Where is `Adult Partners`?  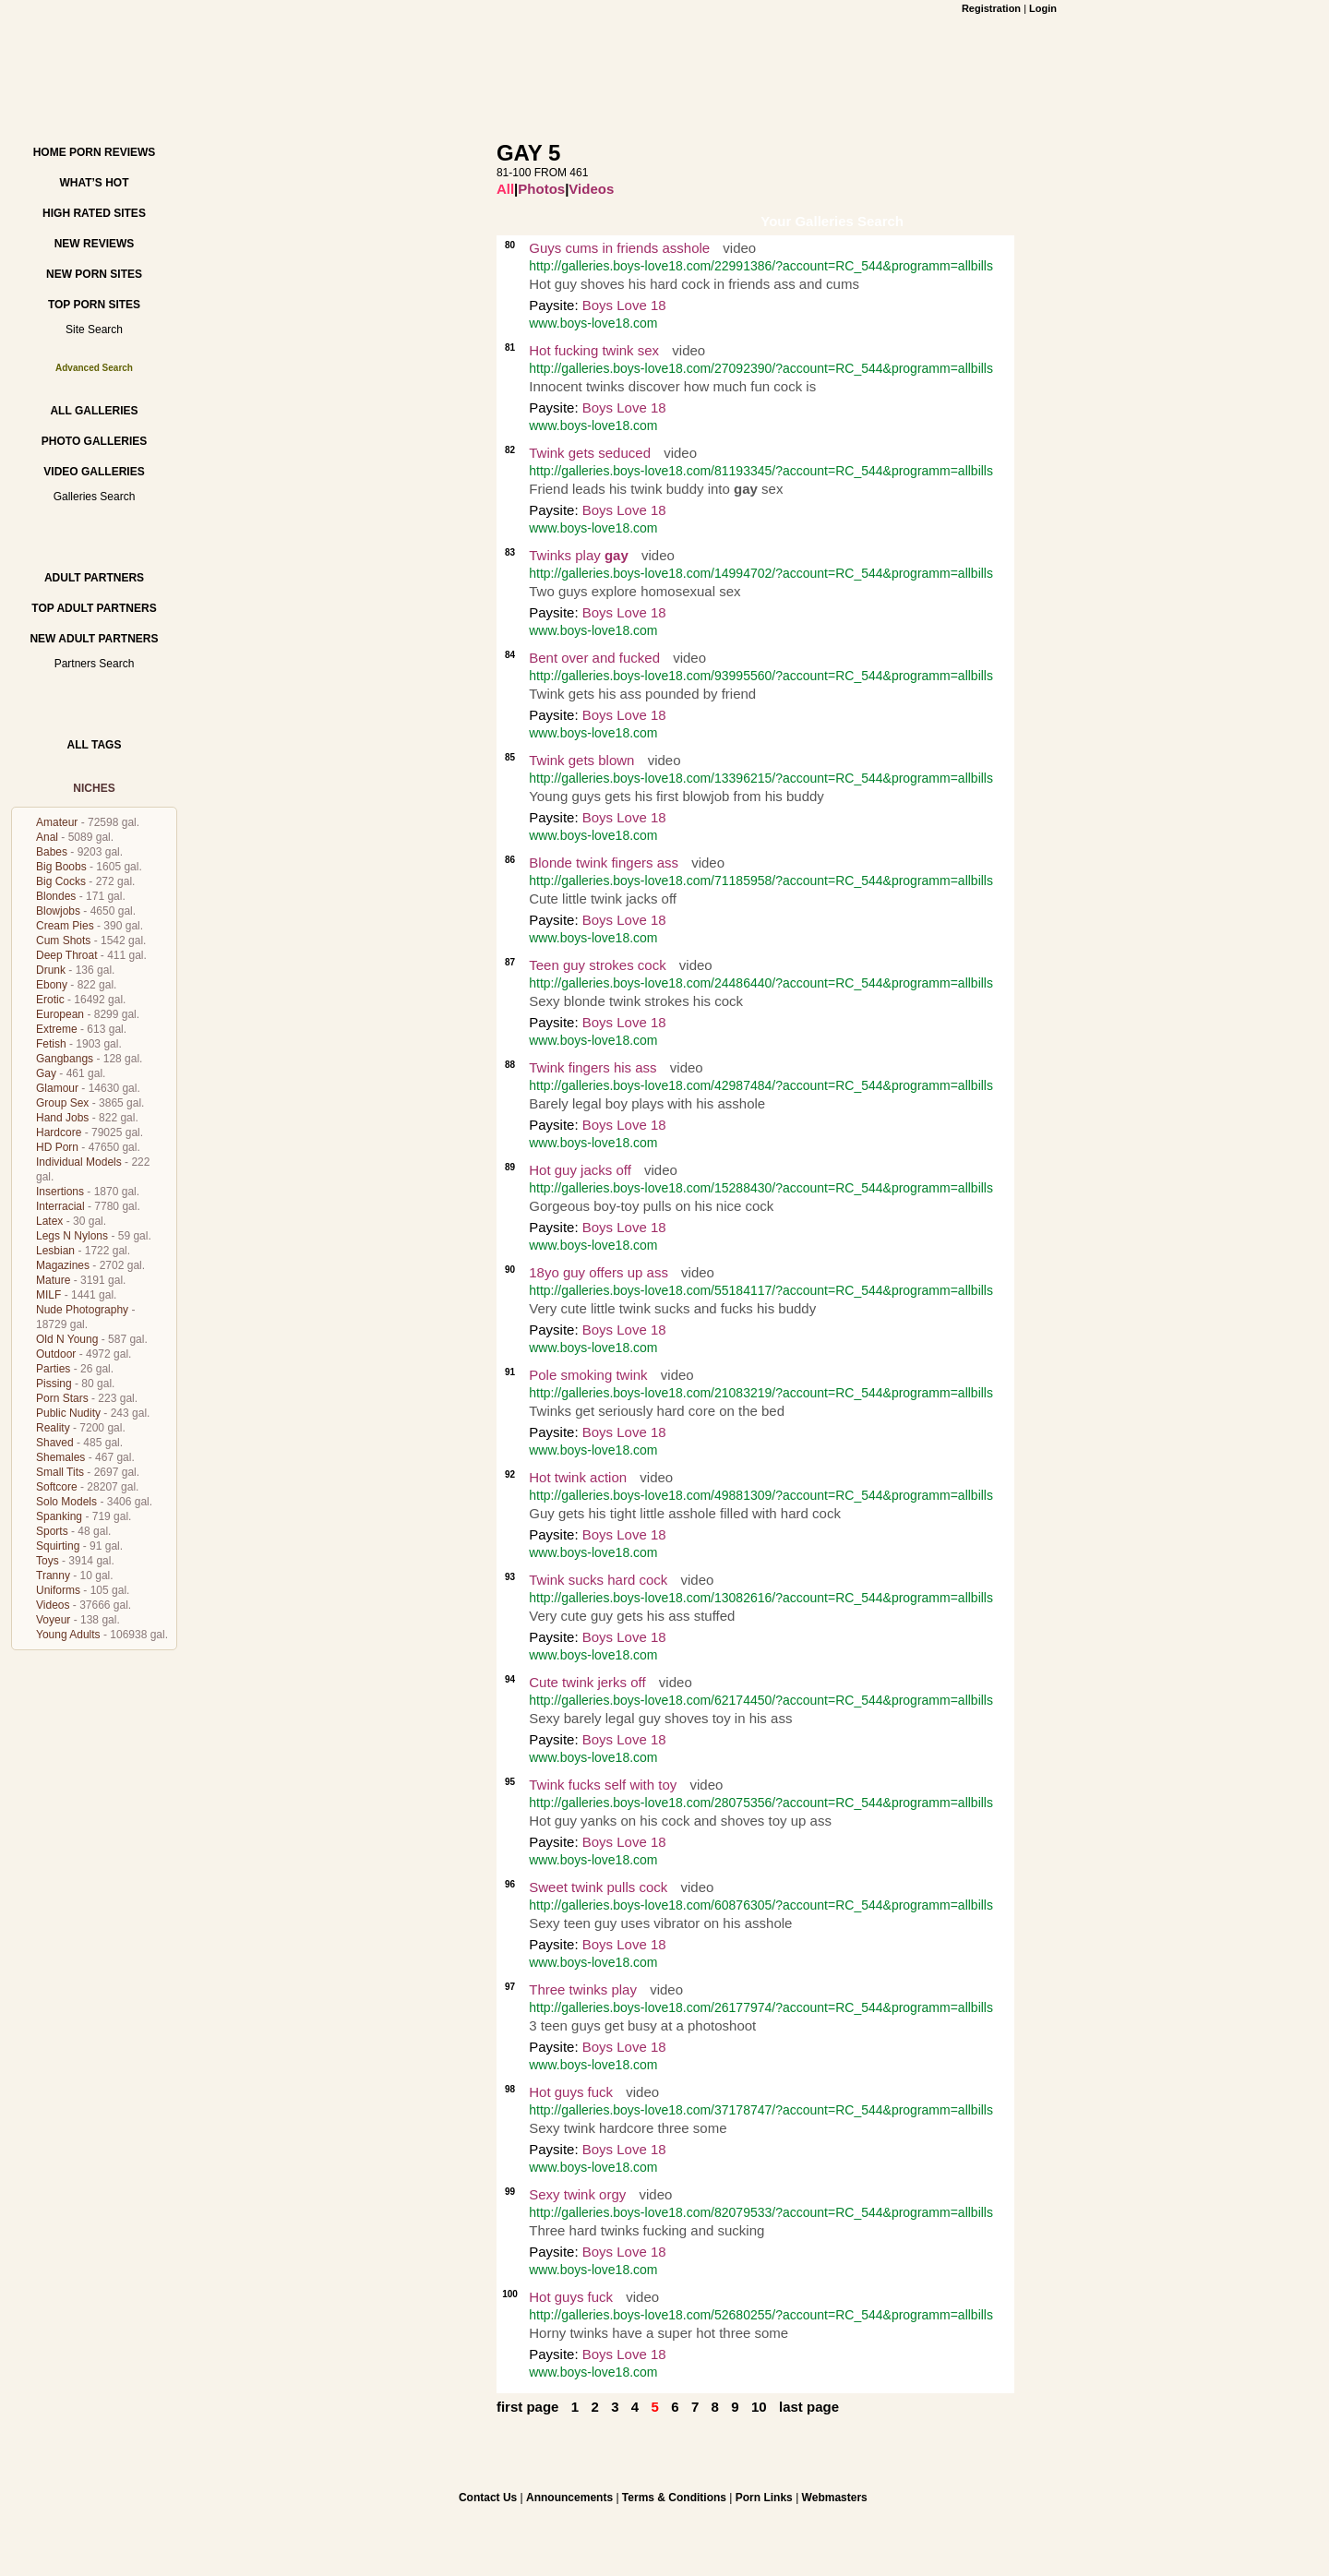 Adult Partners is located at coordinates (94, 577).